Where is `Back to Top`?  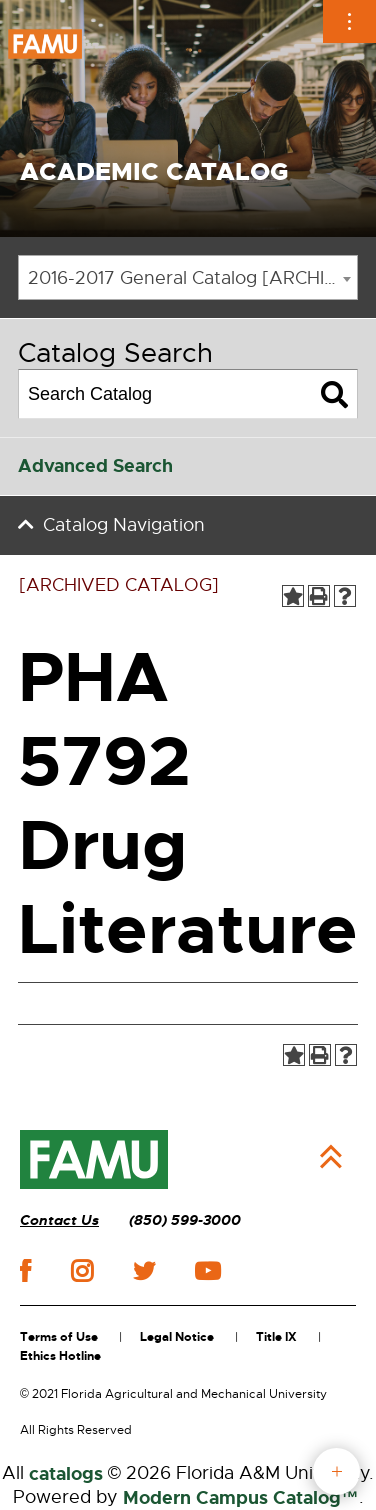
Back to Top is located at coordinates (331, 1157).